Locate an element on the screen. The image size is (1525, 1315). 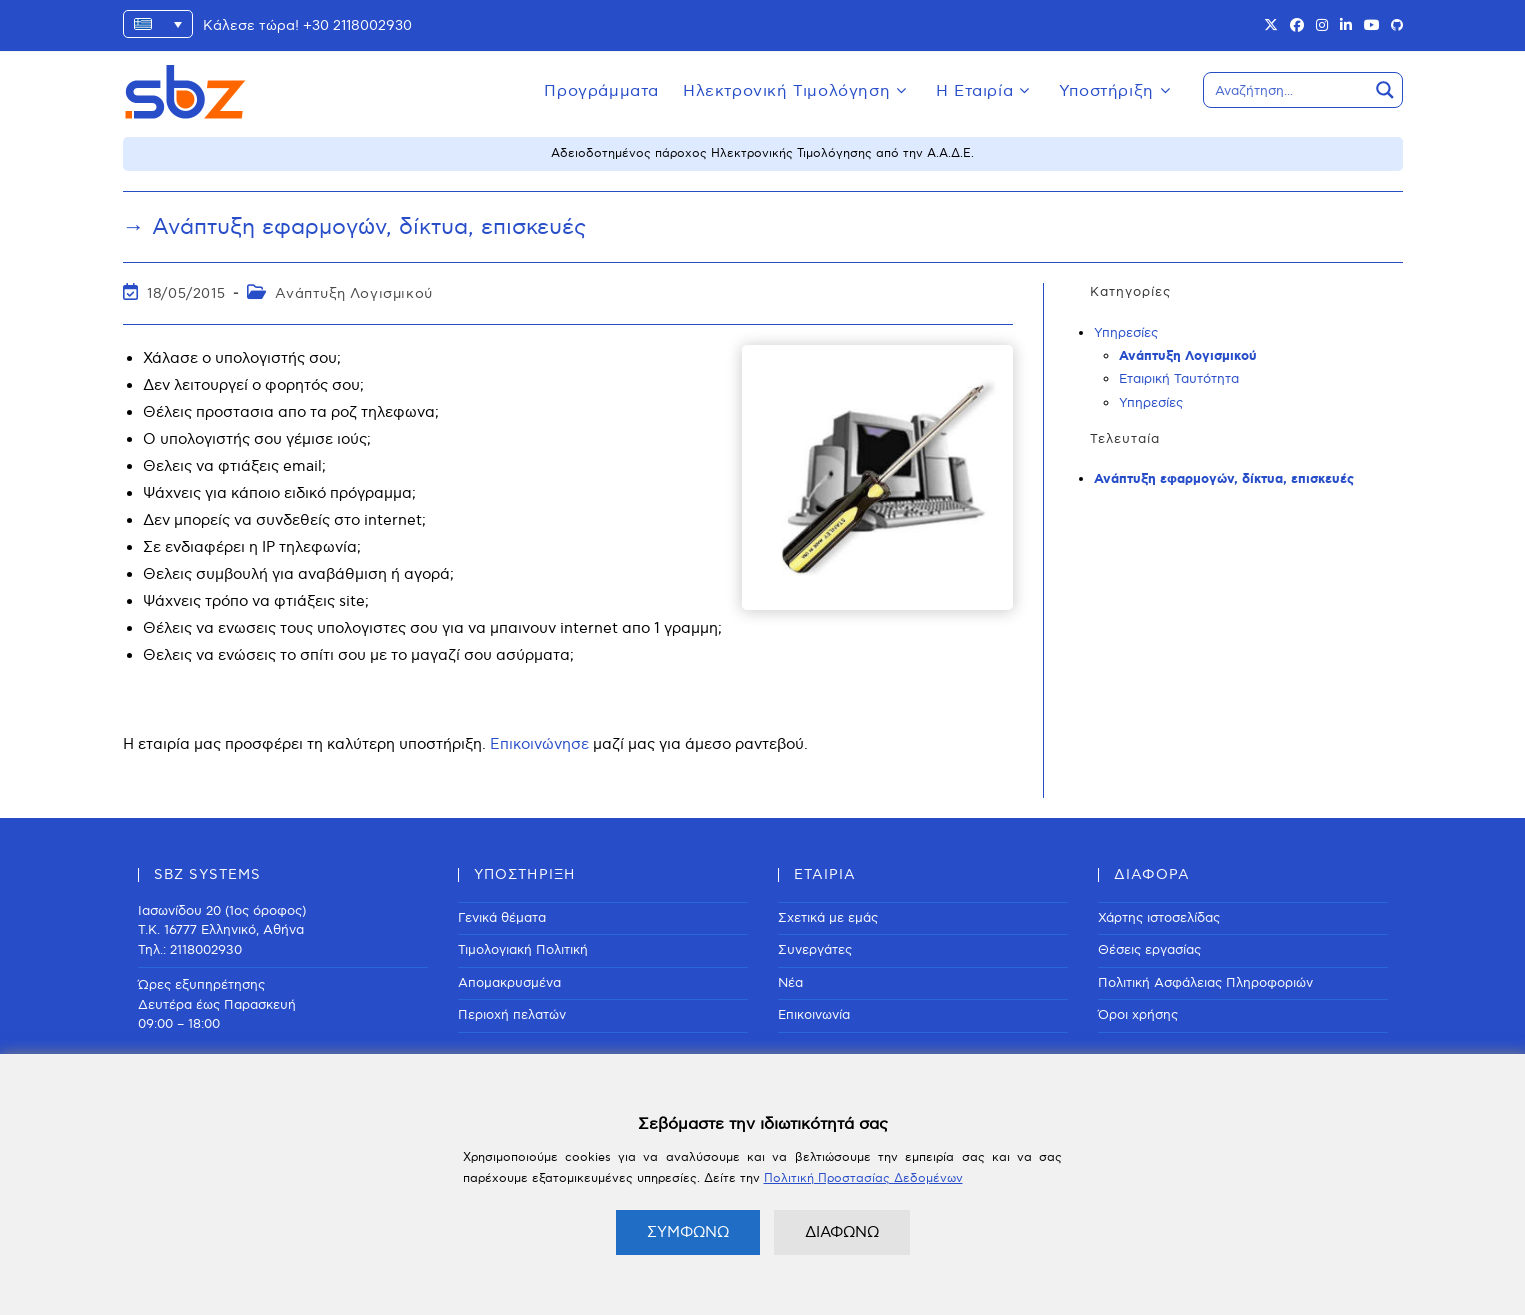
Χάρτης ιστοσελίδας is located at coordinates (1159, 918).